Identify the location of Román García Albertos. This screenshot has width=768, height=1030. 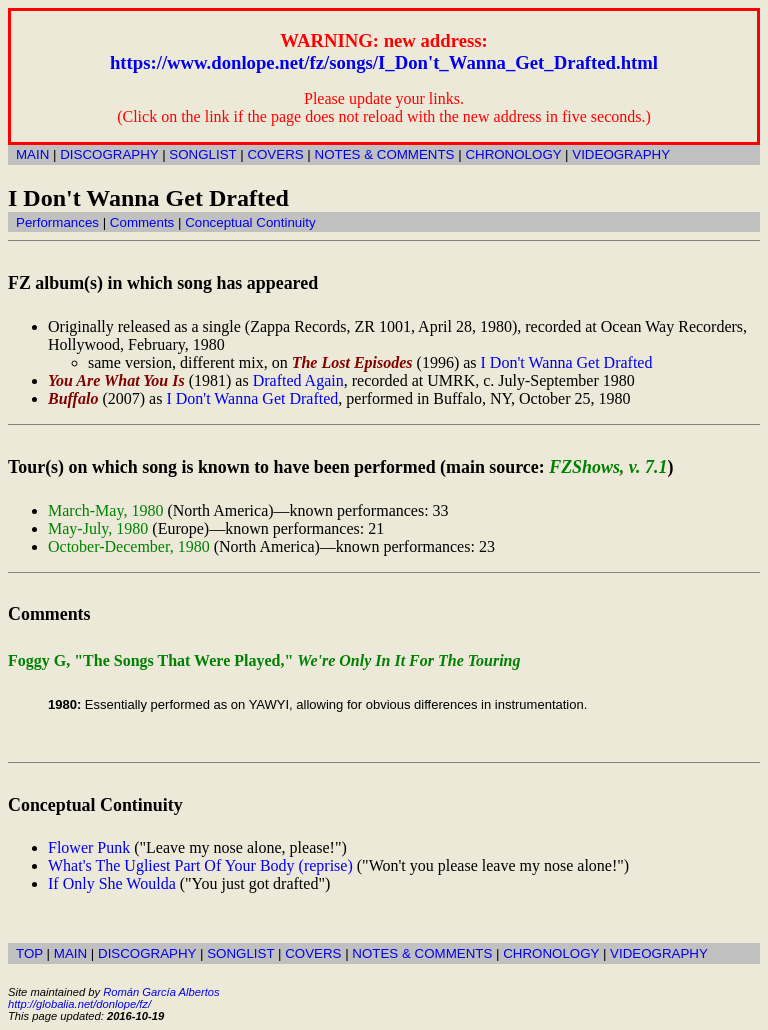
(161, 992).